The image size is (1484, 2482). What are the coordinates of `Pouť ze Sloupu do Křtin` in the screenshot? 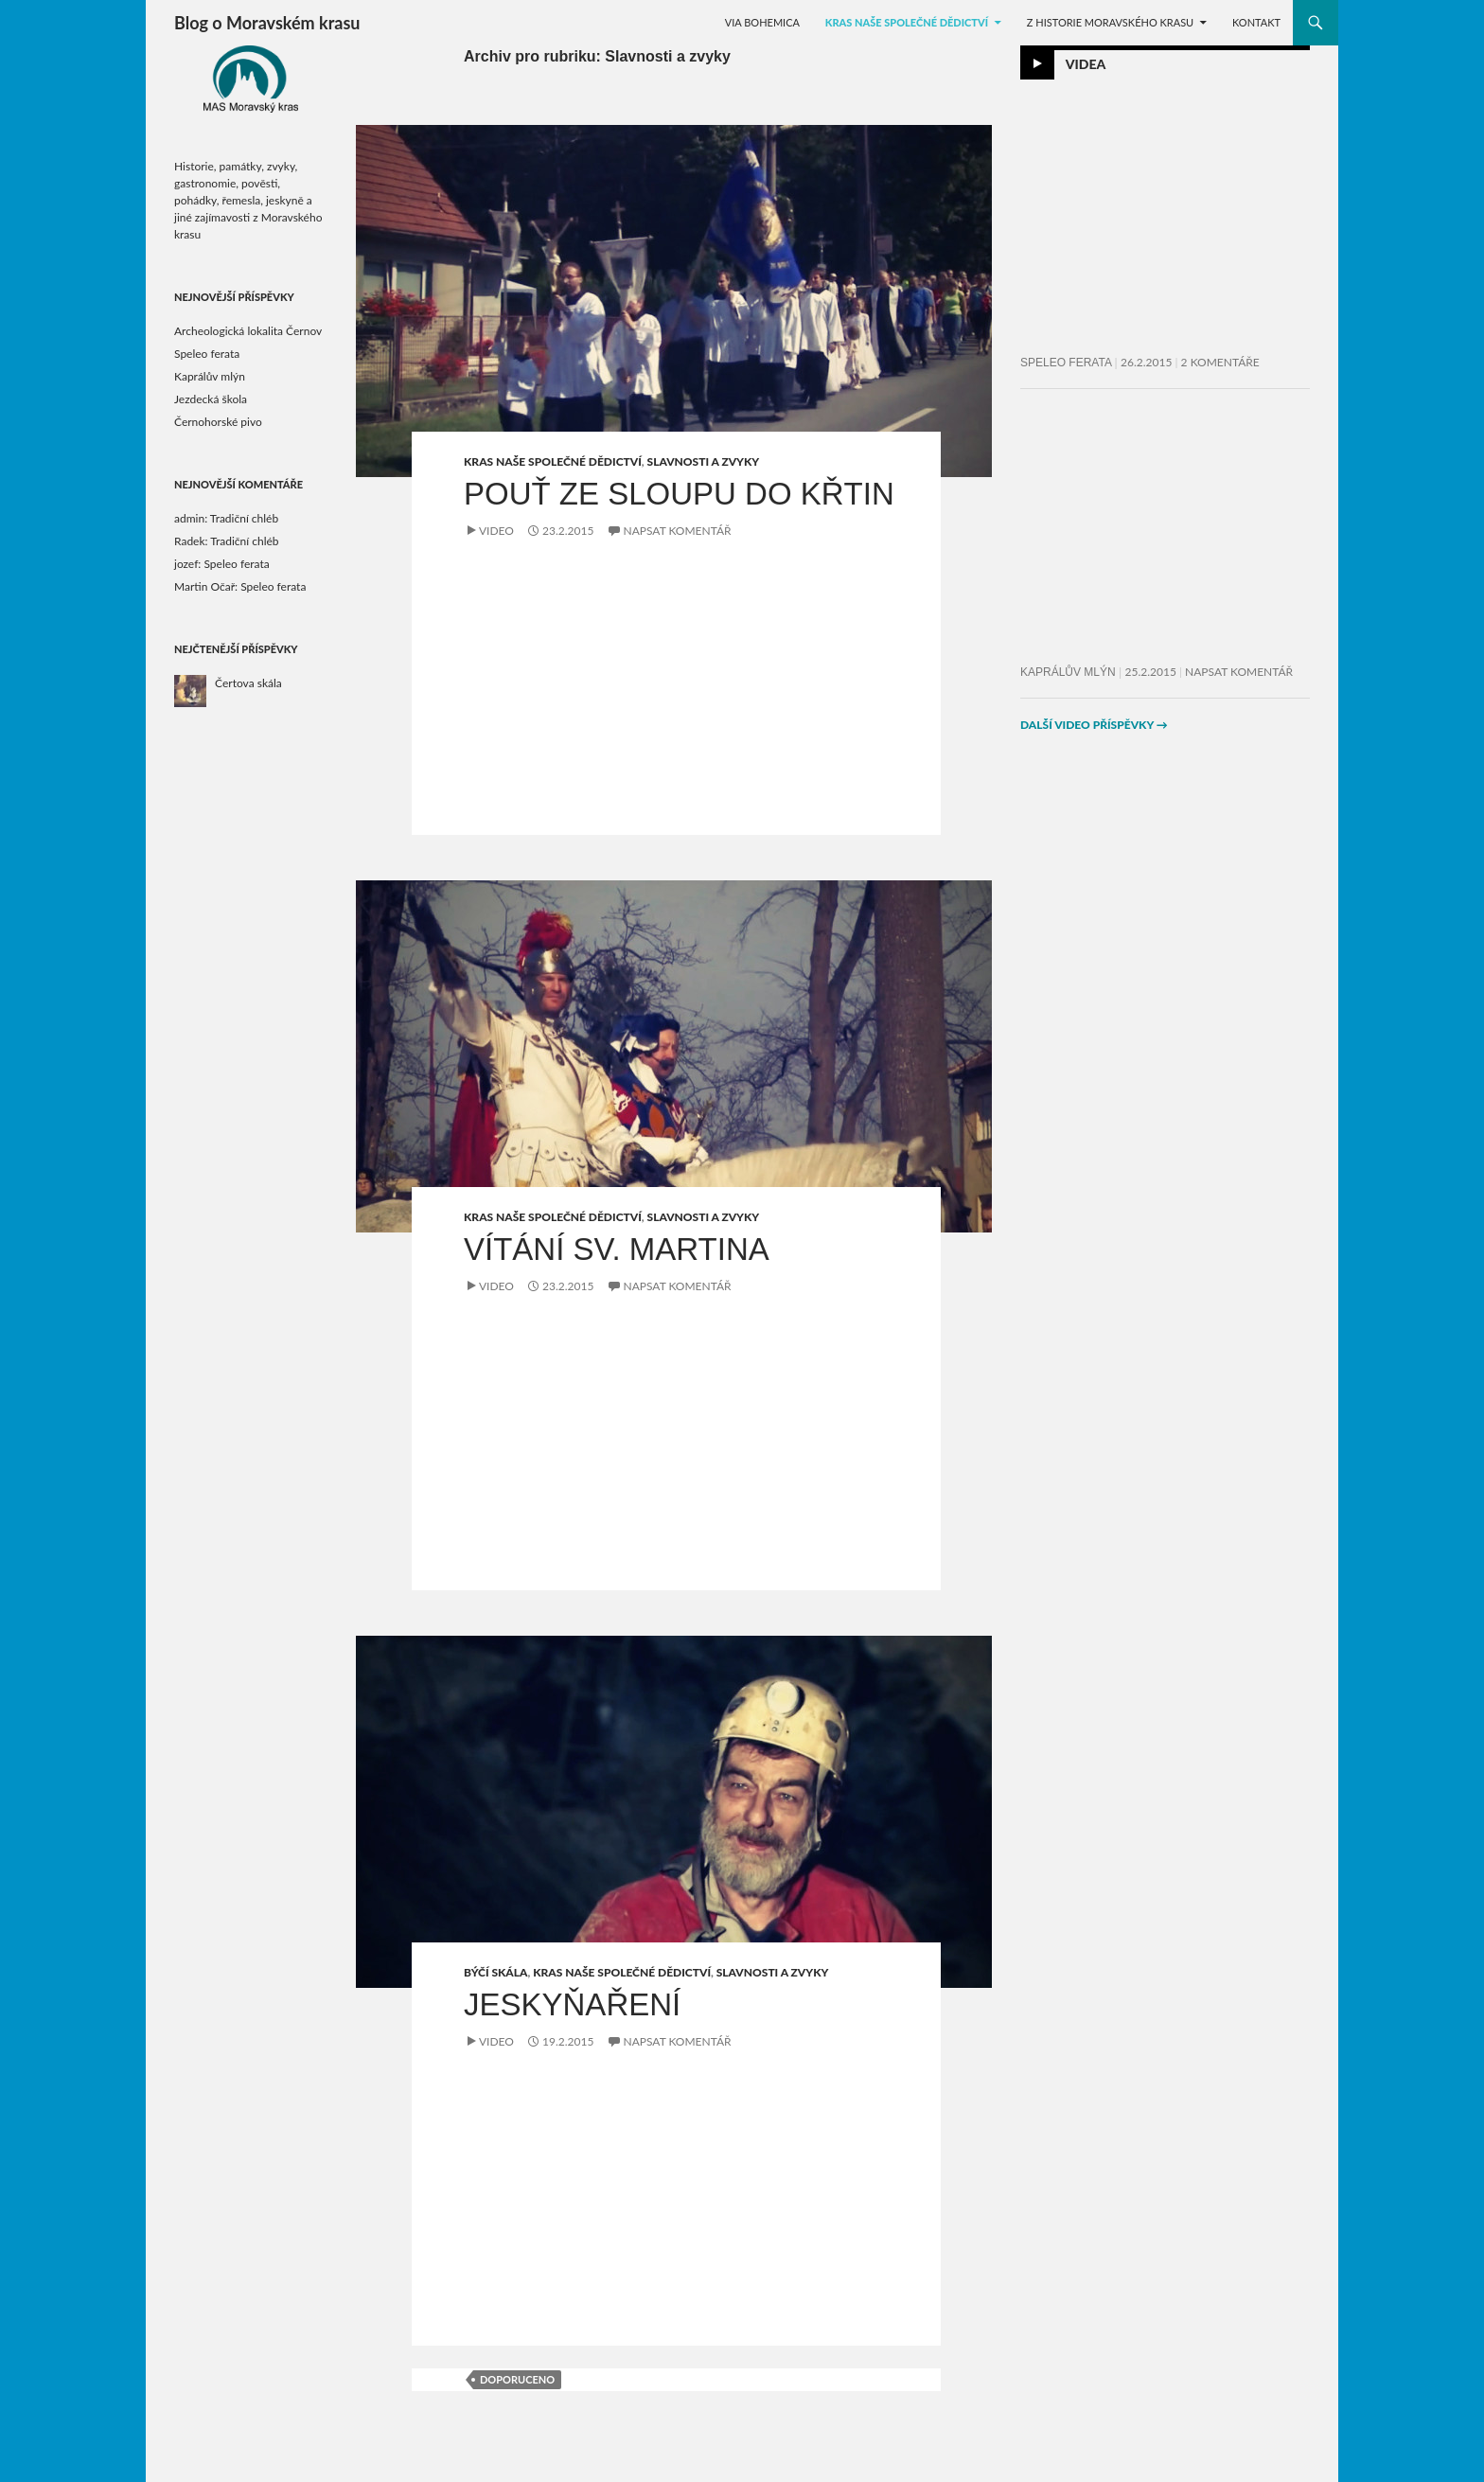 It's located at (679, 493).